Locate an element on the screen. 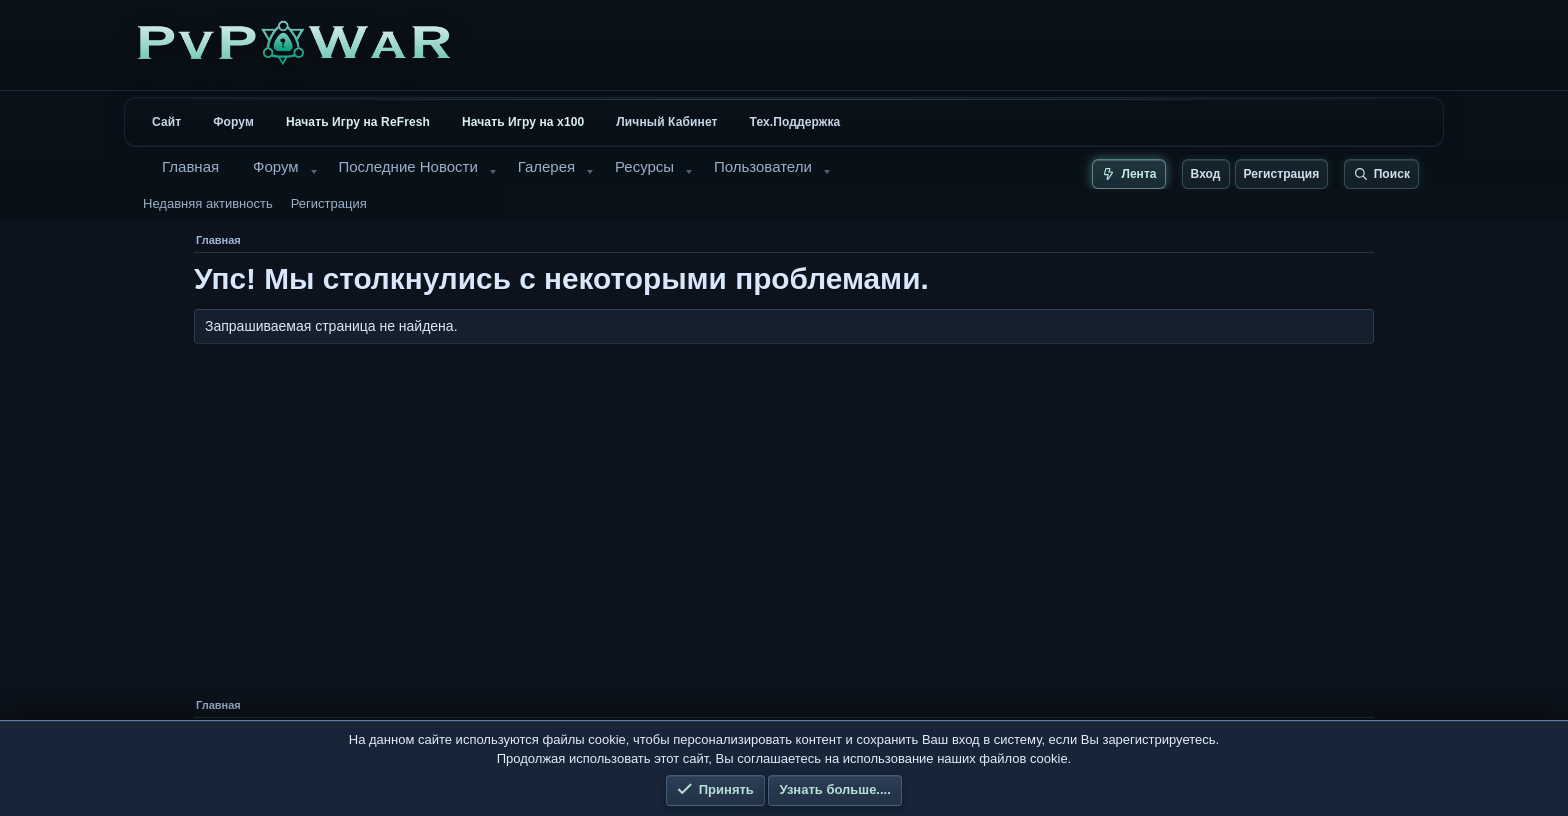  Личный Кабинет is located at coordinates (666, 122).